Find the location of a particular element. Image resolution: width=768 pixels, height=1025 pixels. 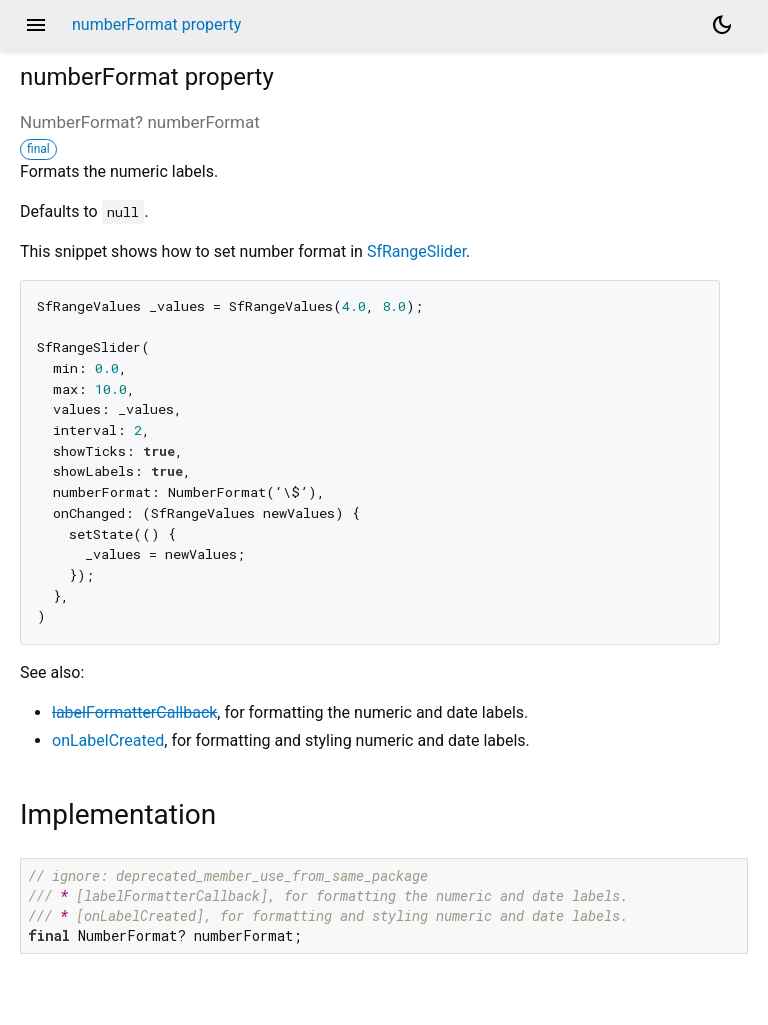

SfRangeSlider is located at coordinates (416, 251).